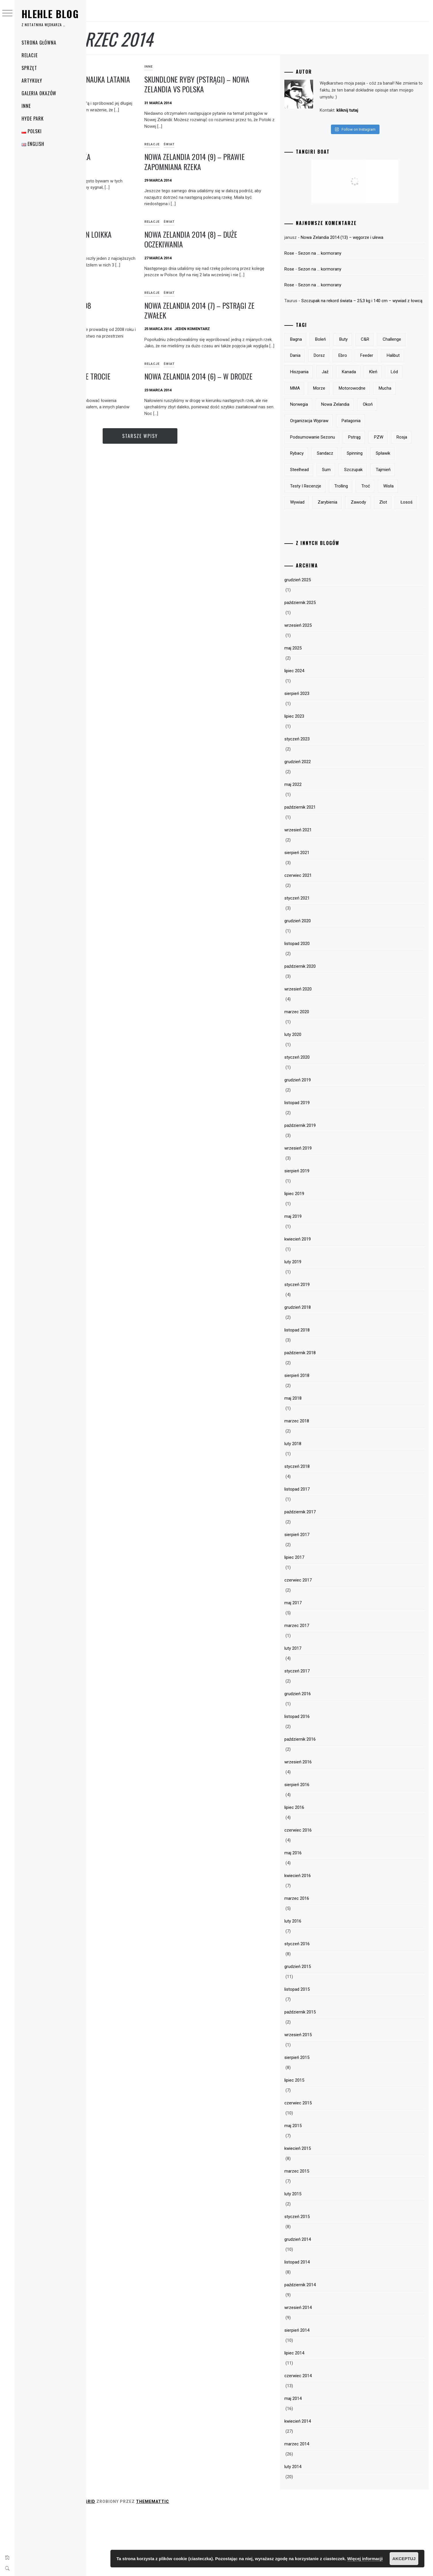 Image resolution: width=433 pixels, height=2576 pixels. What do you see at coordinates (330, 1802) in the screenshot?
I see `październik 2016` at bounding box center [330, 1802].